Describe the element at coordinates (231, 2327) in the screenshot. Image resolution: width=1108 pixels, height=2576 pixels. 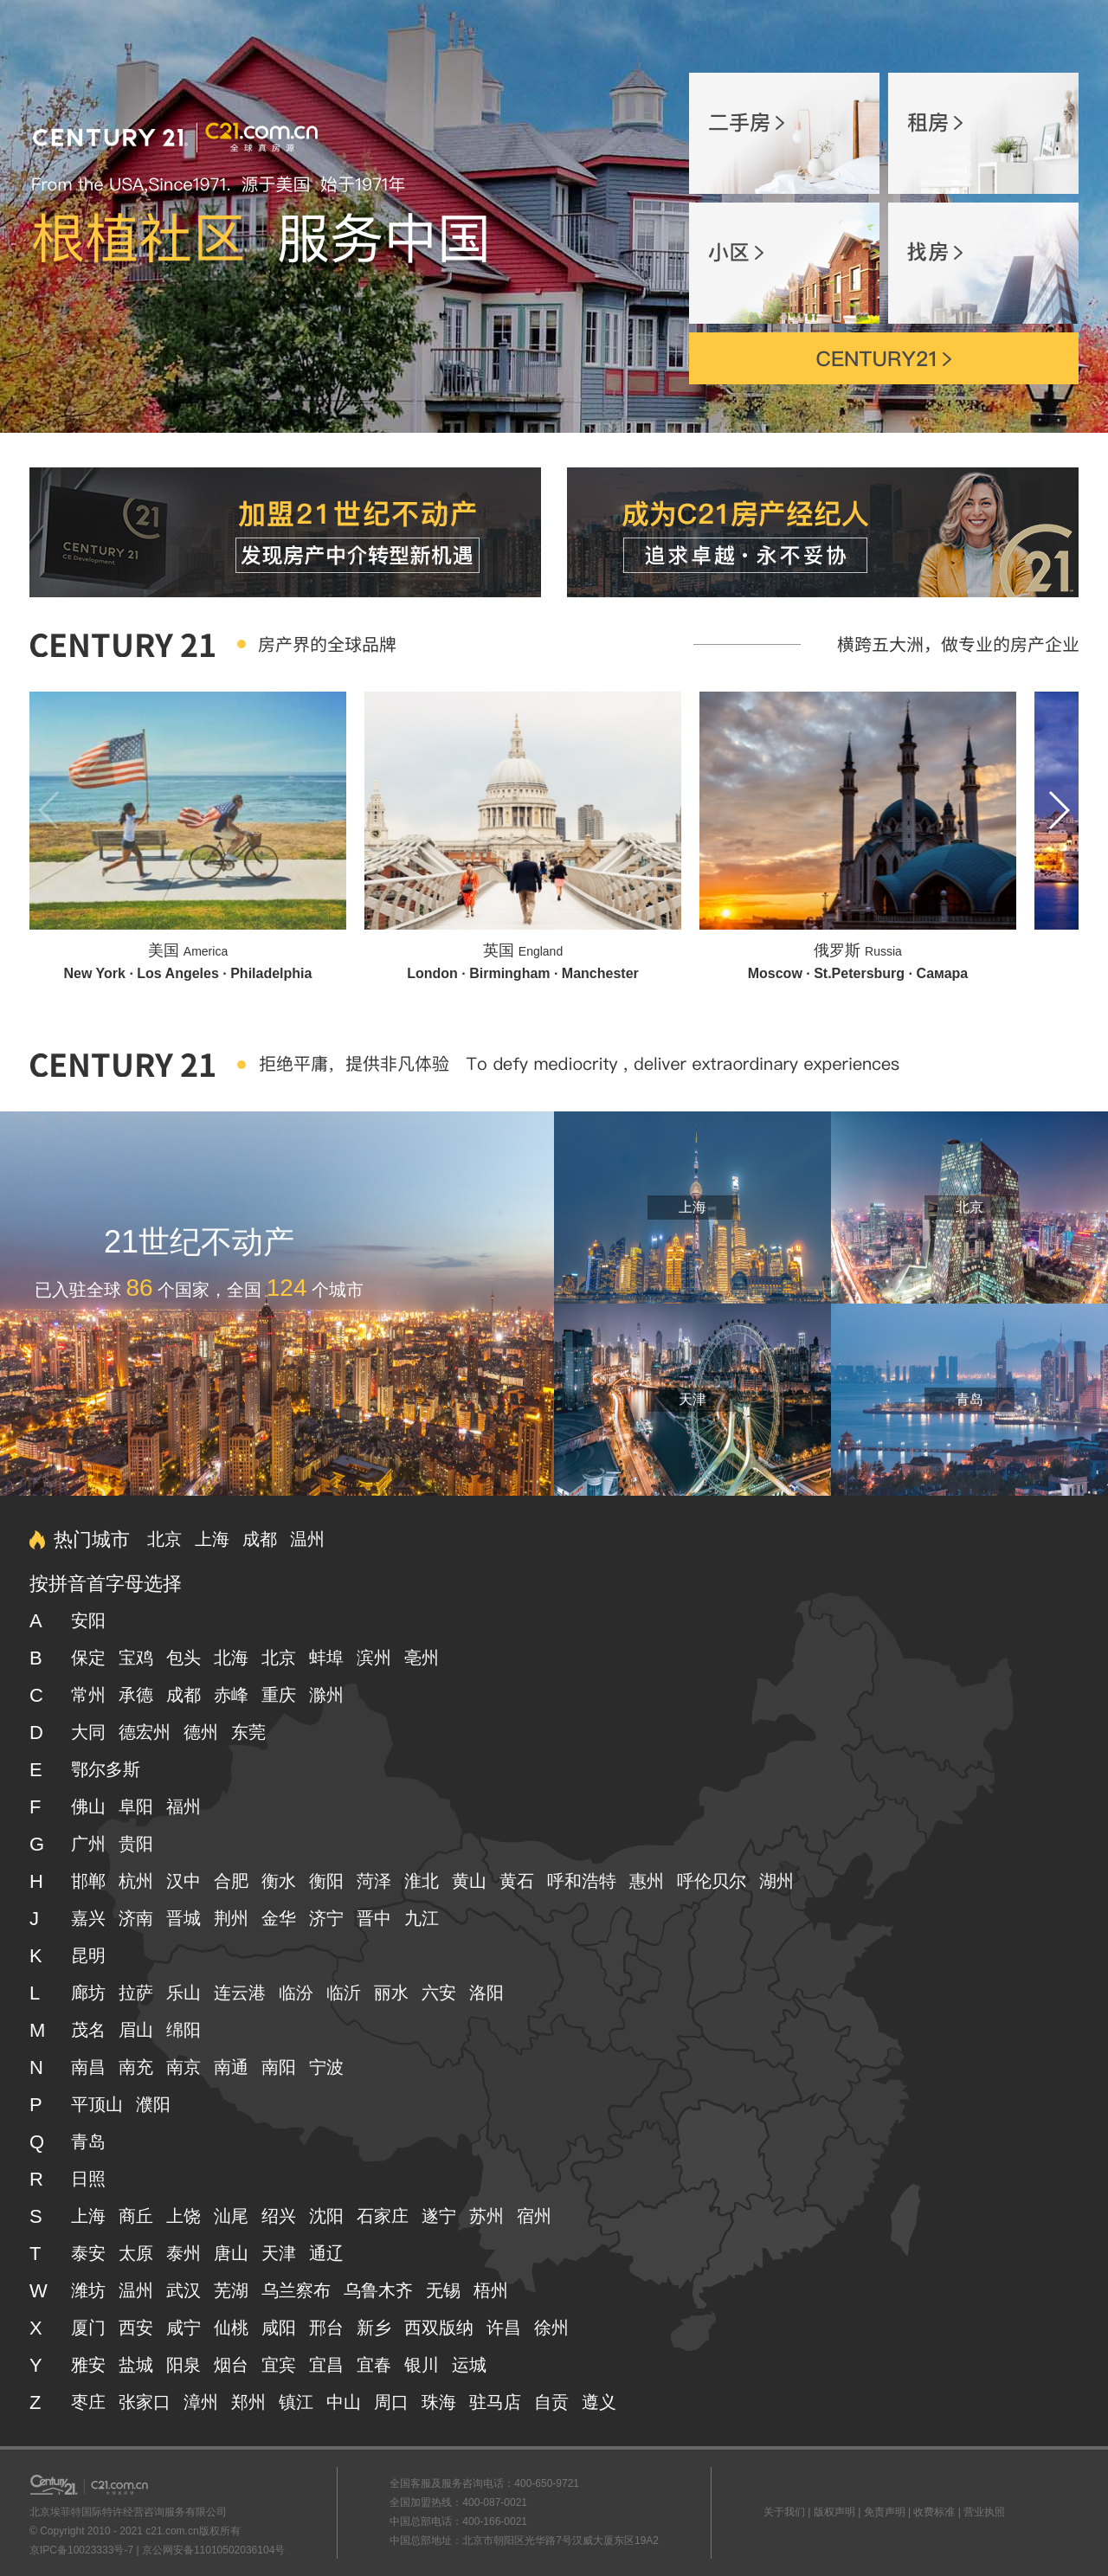
I see `仙桃` at that location.